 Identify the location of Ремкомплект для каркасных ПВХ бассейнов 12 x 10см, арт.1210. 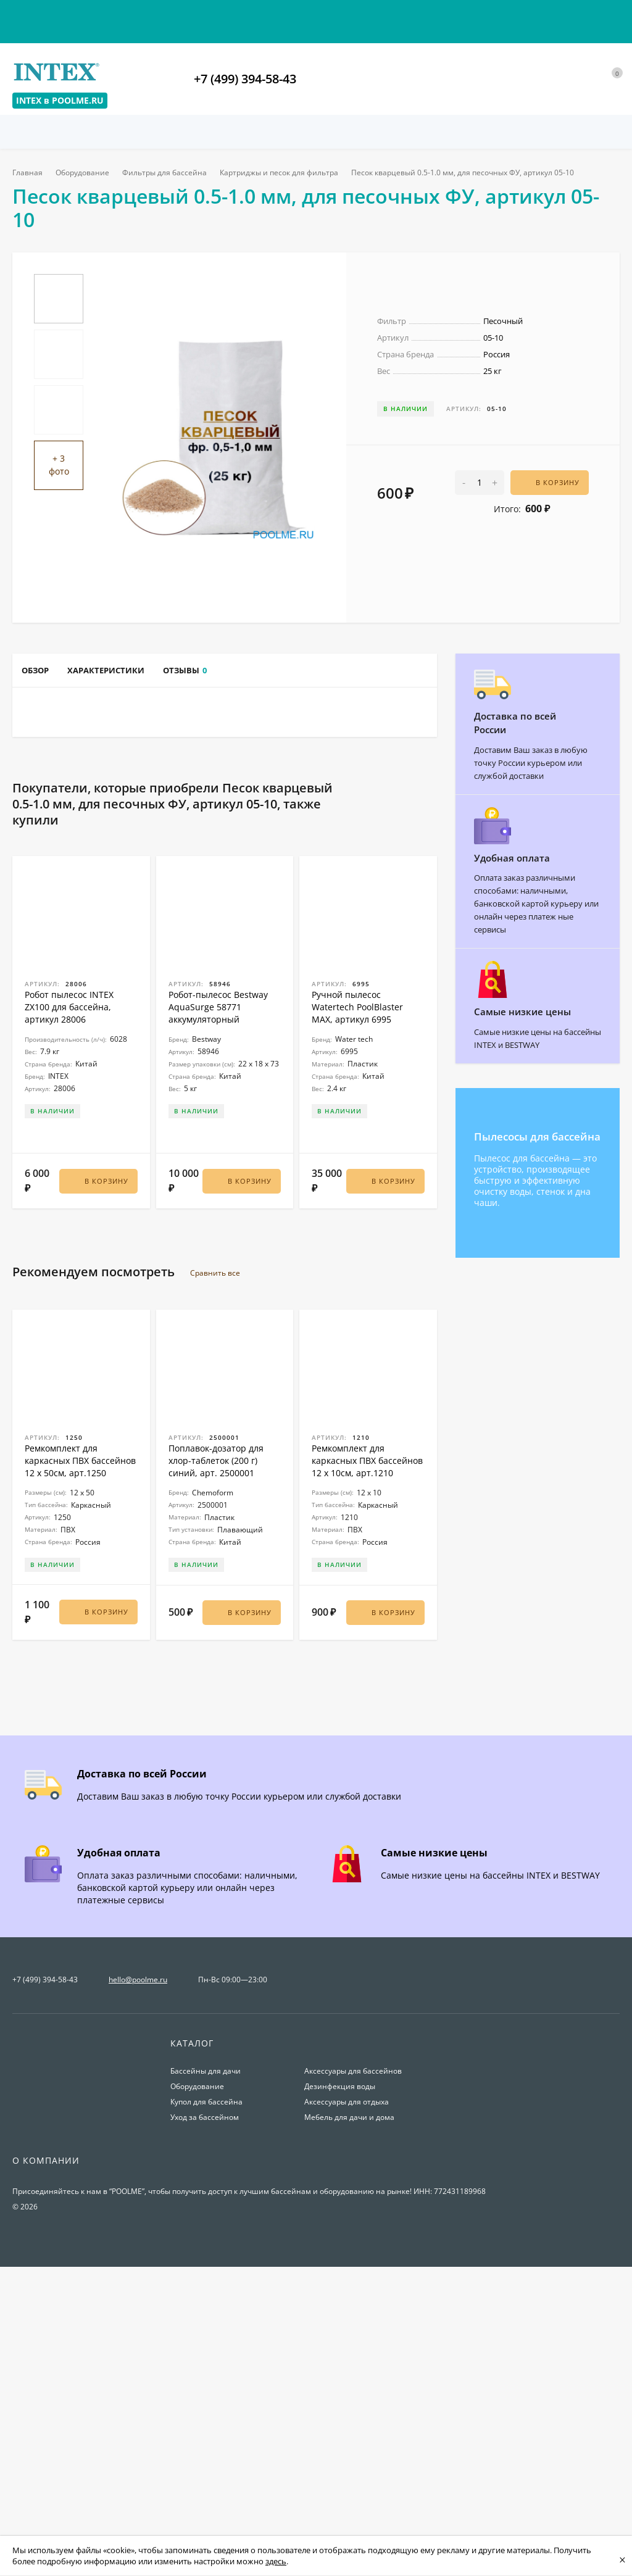
(367, 1763).